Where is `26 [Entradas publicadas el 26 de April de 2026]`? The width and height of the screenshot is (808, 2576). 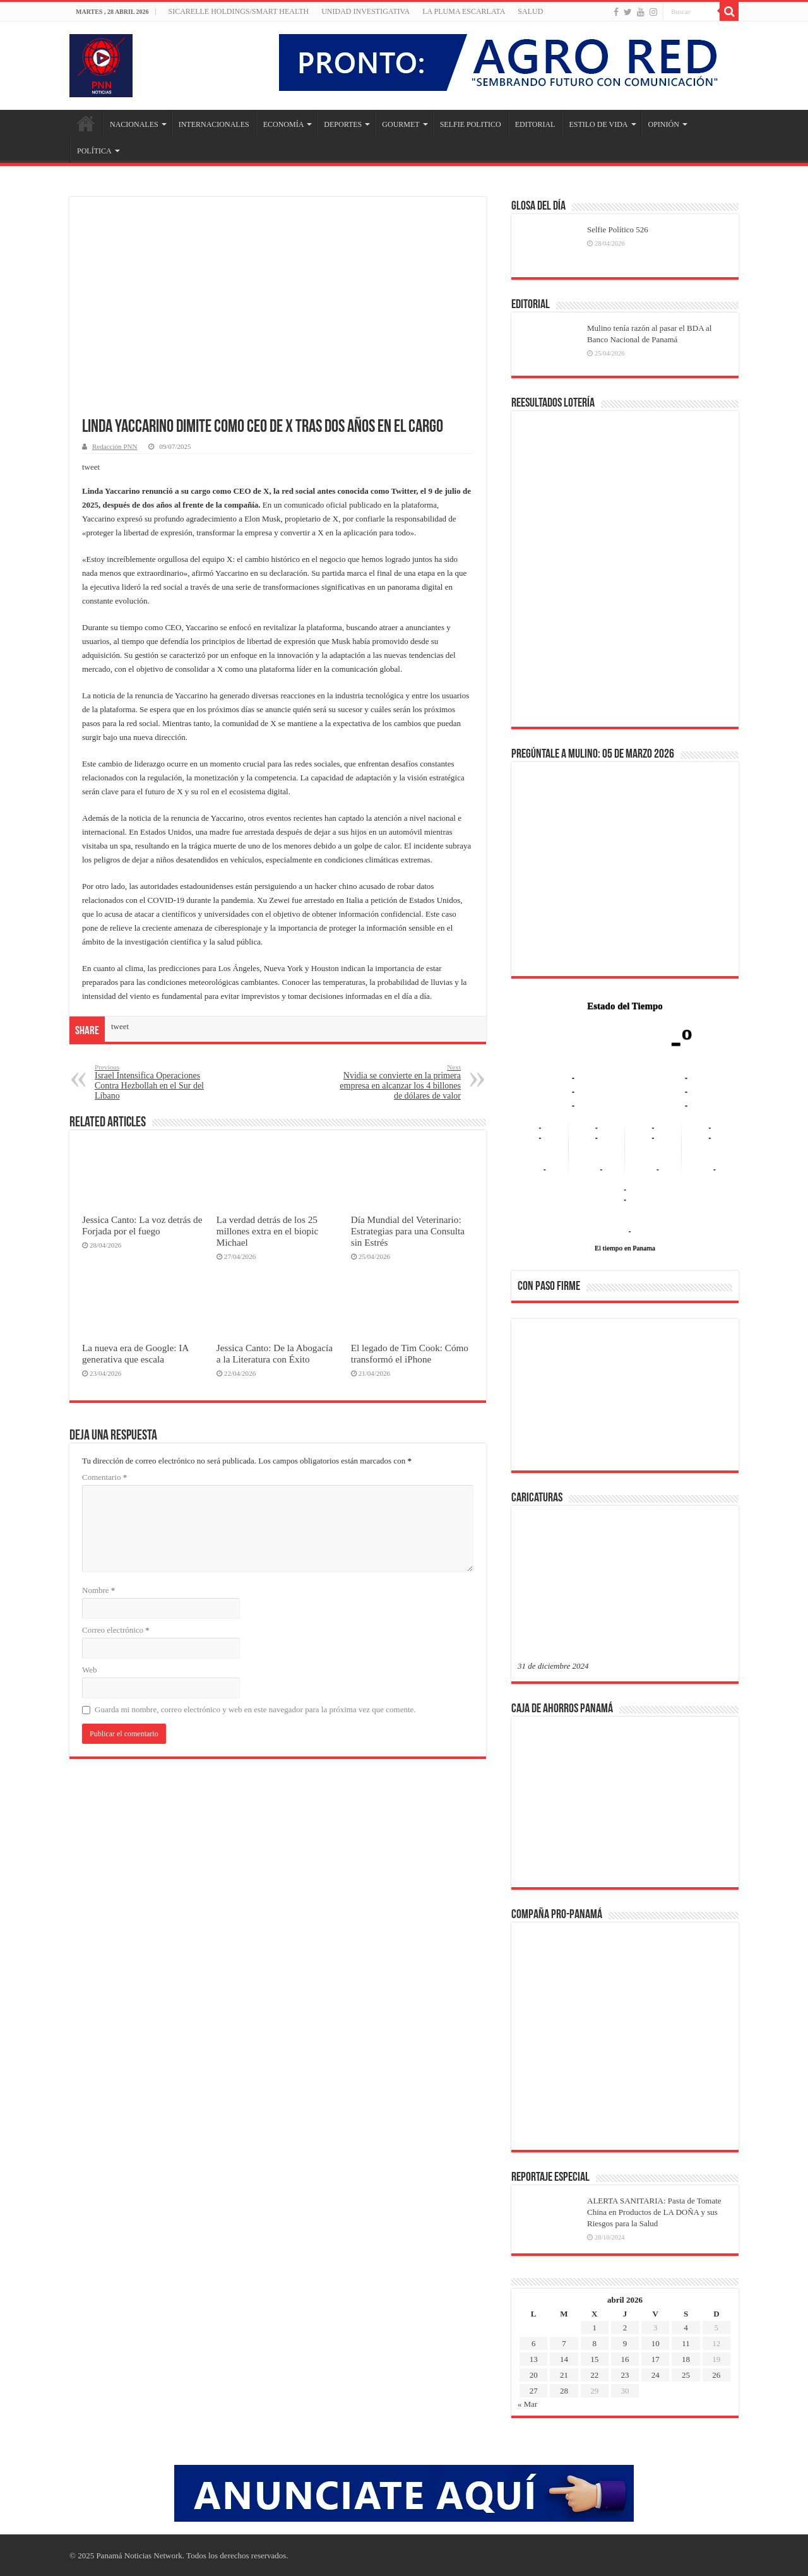 26 [Entradas publicadas el 26 de April de 2026] is located at coordinates (716, 2375).